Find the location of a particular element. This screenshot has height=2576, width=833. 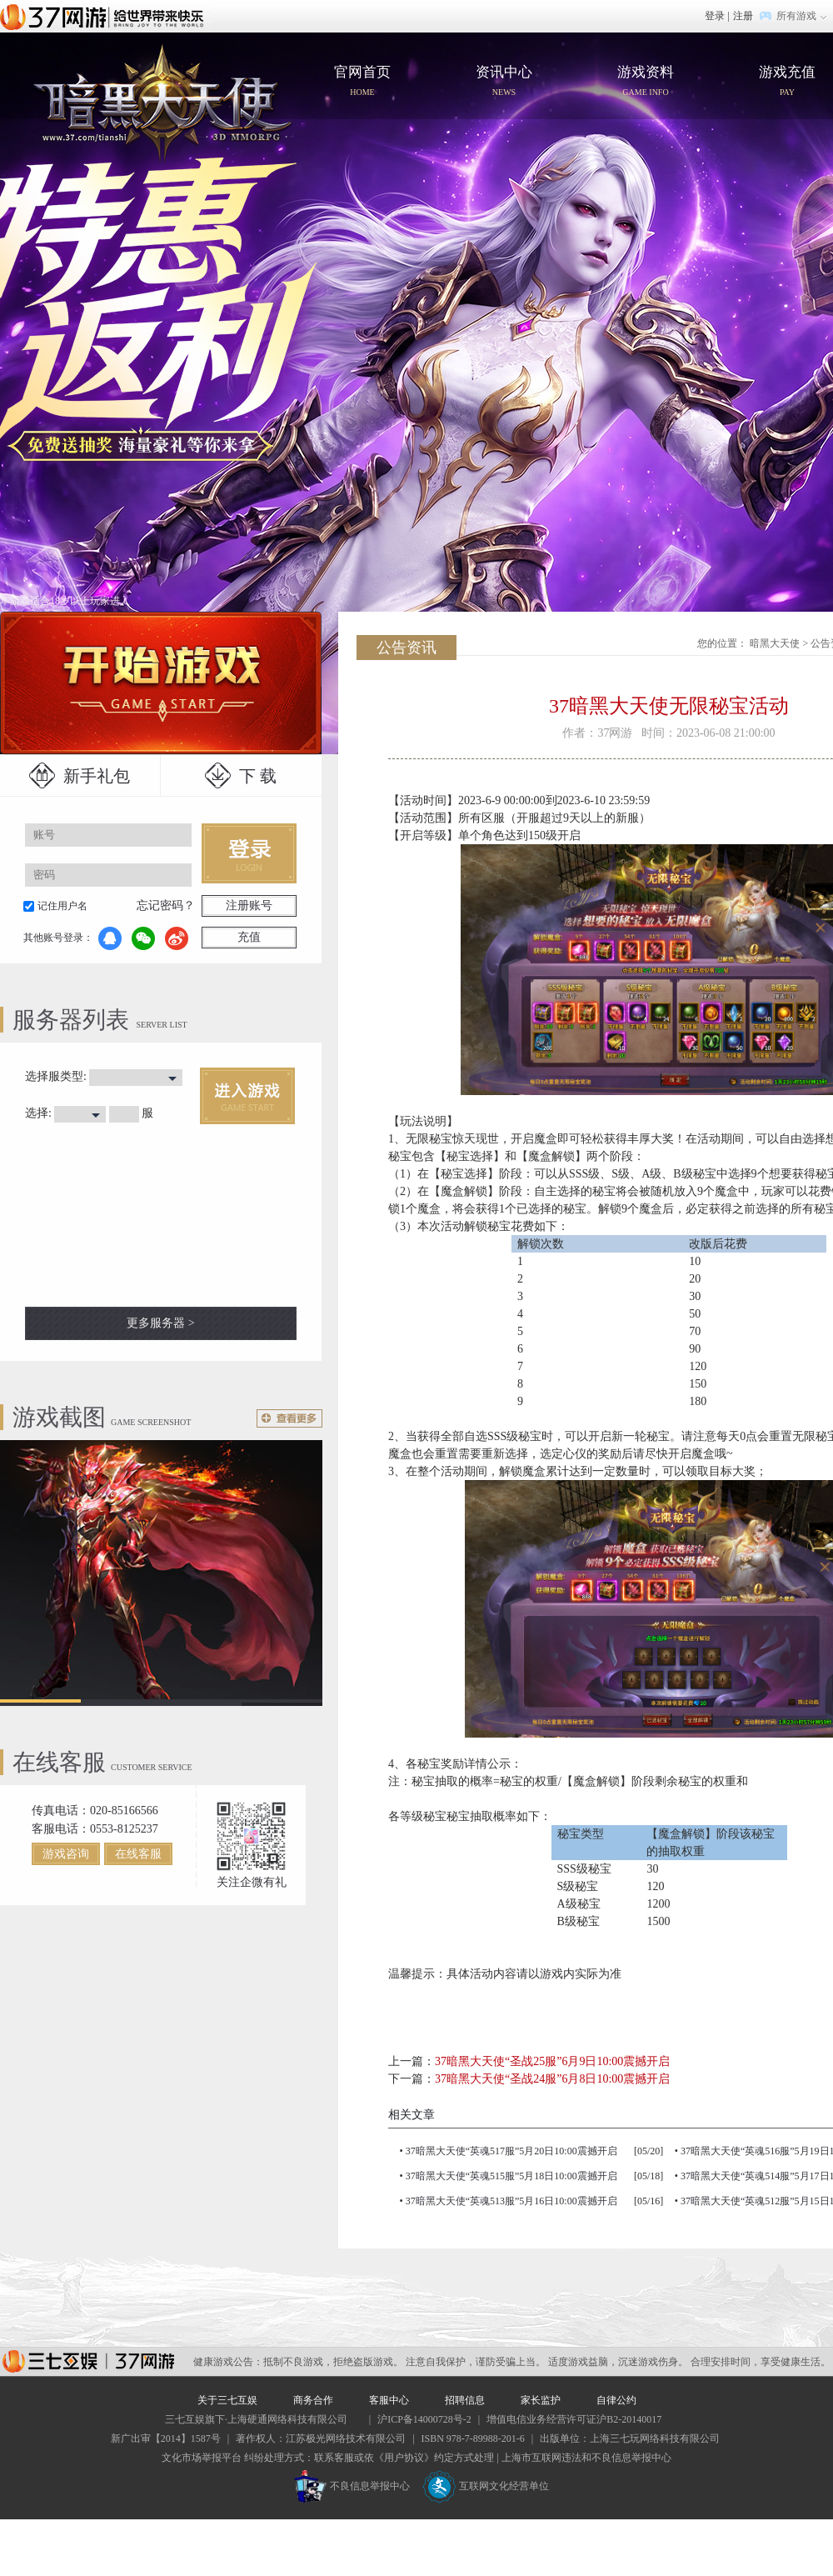

微信登录 is located at coordinates (143, 938).